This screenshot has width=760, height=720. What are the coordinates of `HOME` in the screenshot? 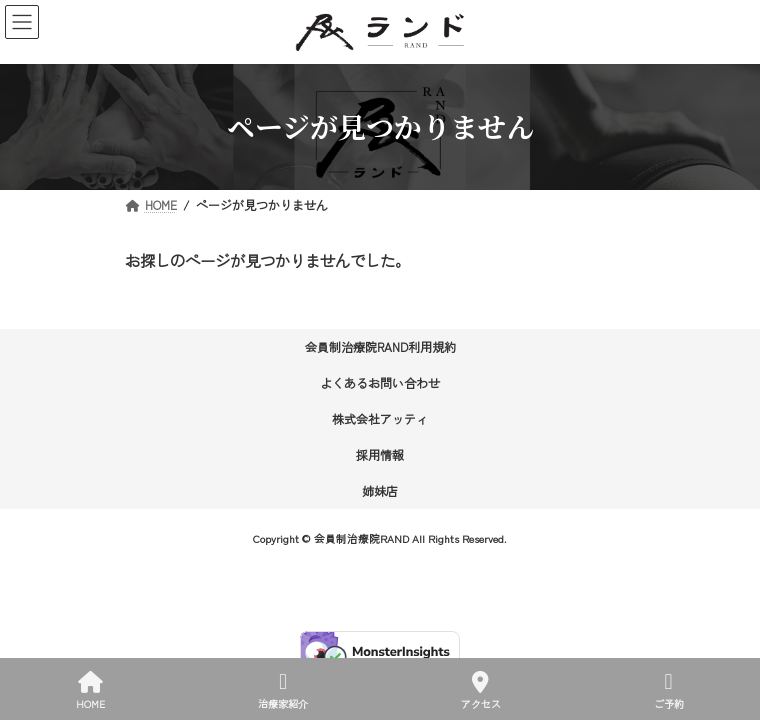 It's located at (90, 690).